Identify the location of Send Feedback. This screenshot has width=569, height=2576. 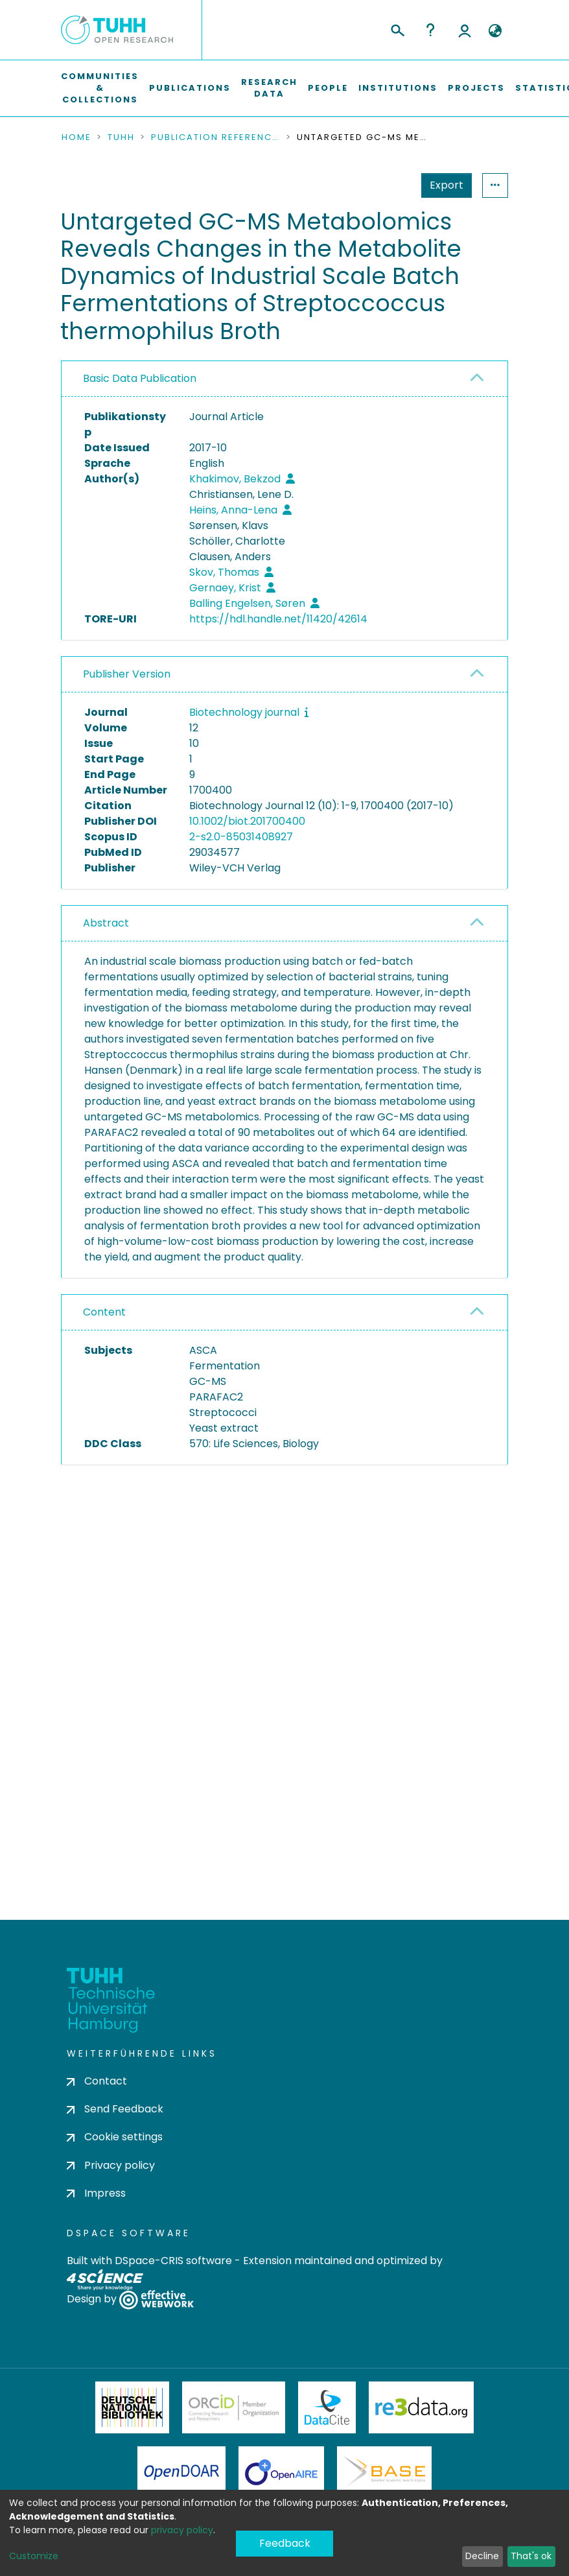
(115, 2113).